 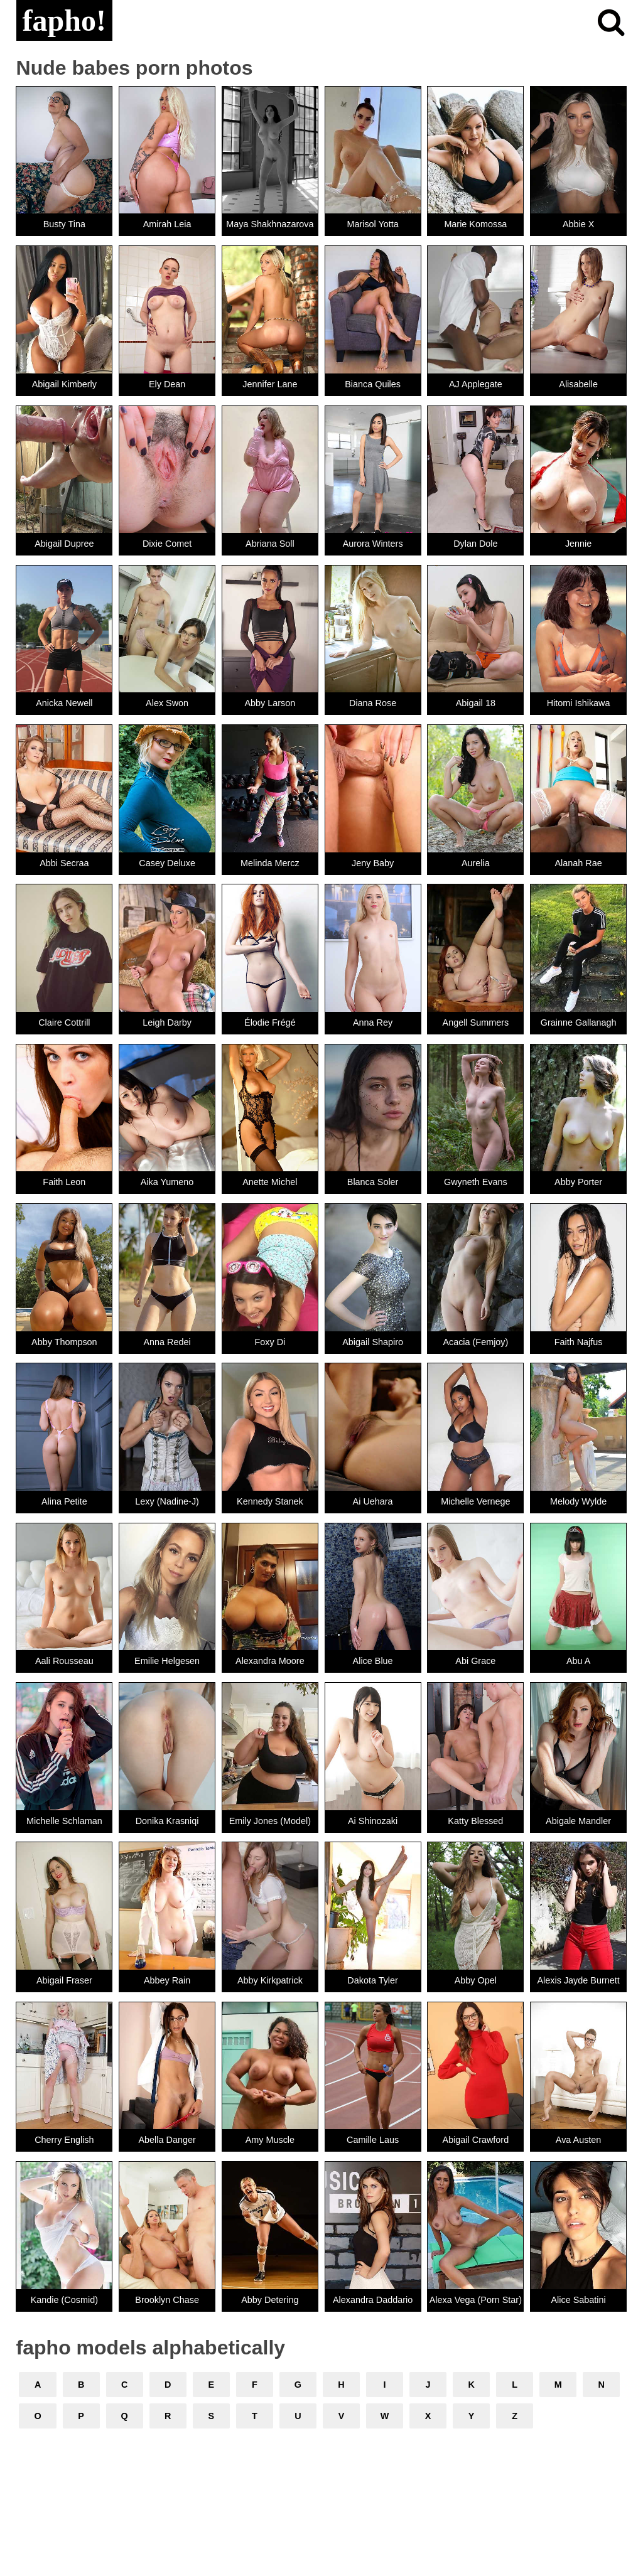 What do you see at coordinates (476, 1022) in the screenshot?
I see `Angell Summers` at bounding box center [476, 1022].